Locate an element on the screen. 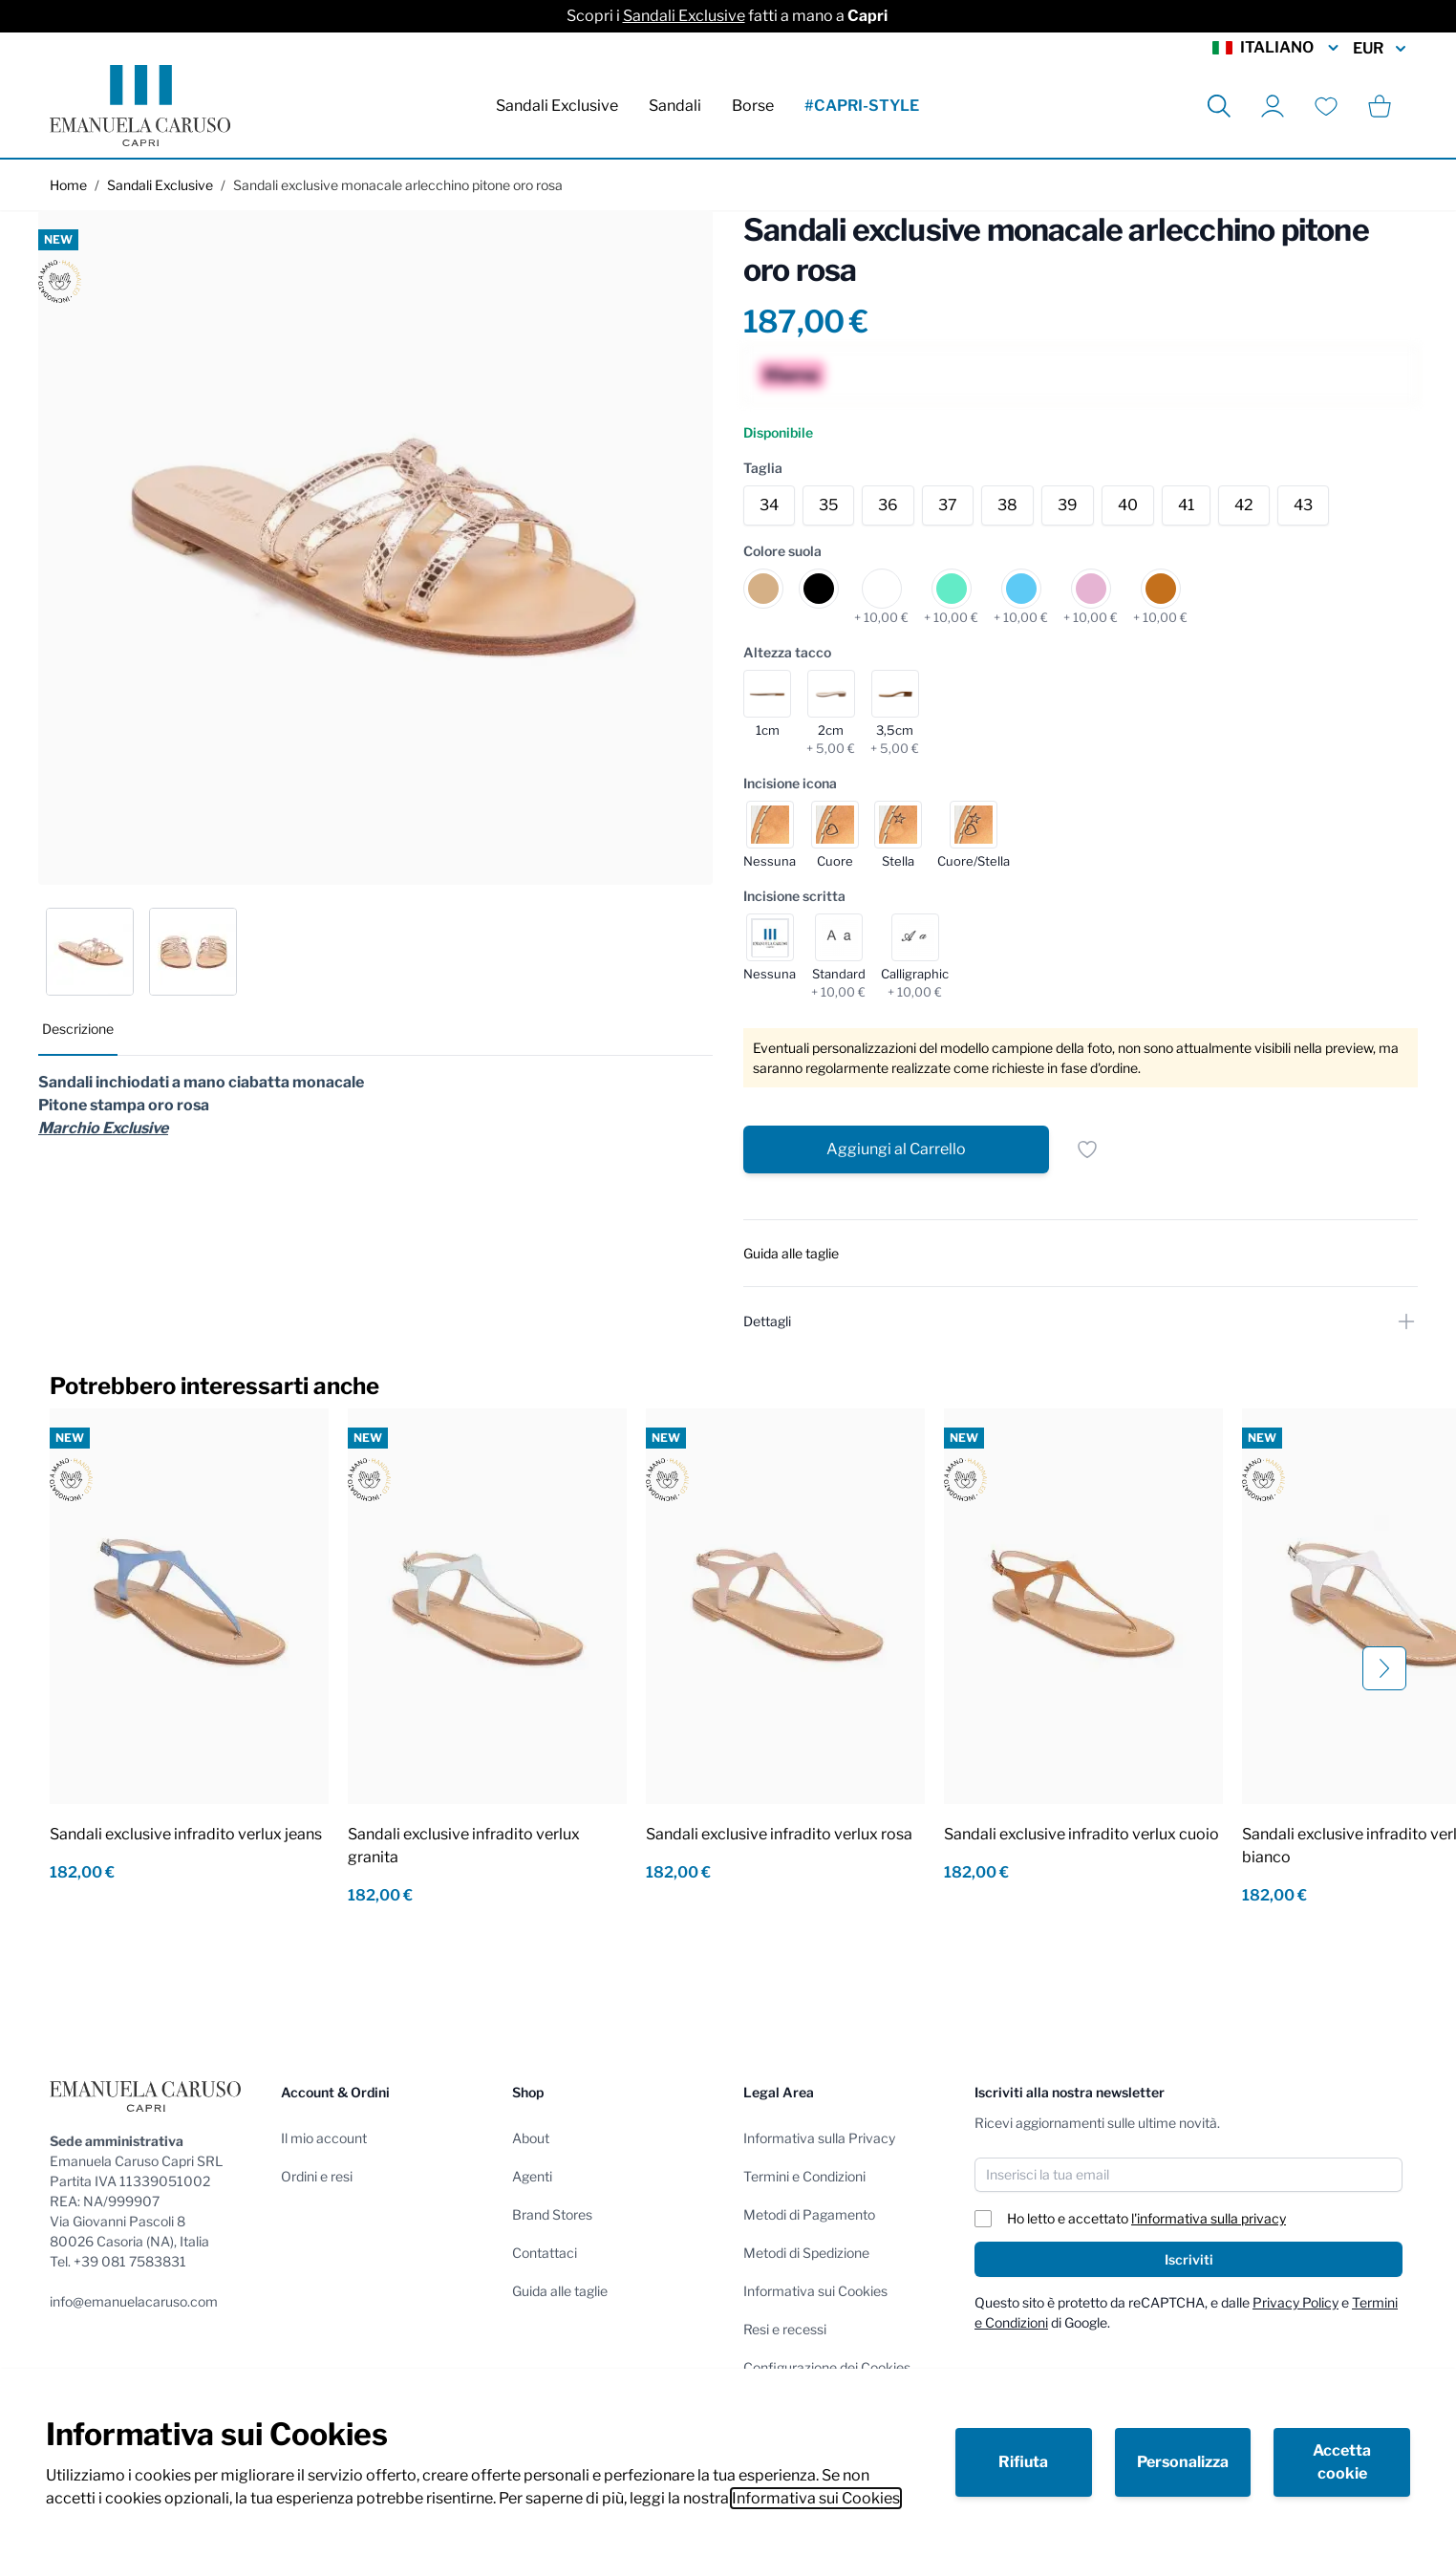  Resi e recessi is located at coordinates (784, 2329).